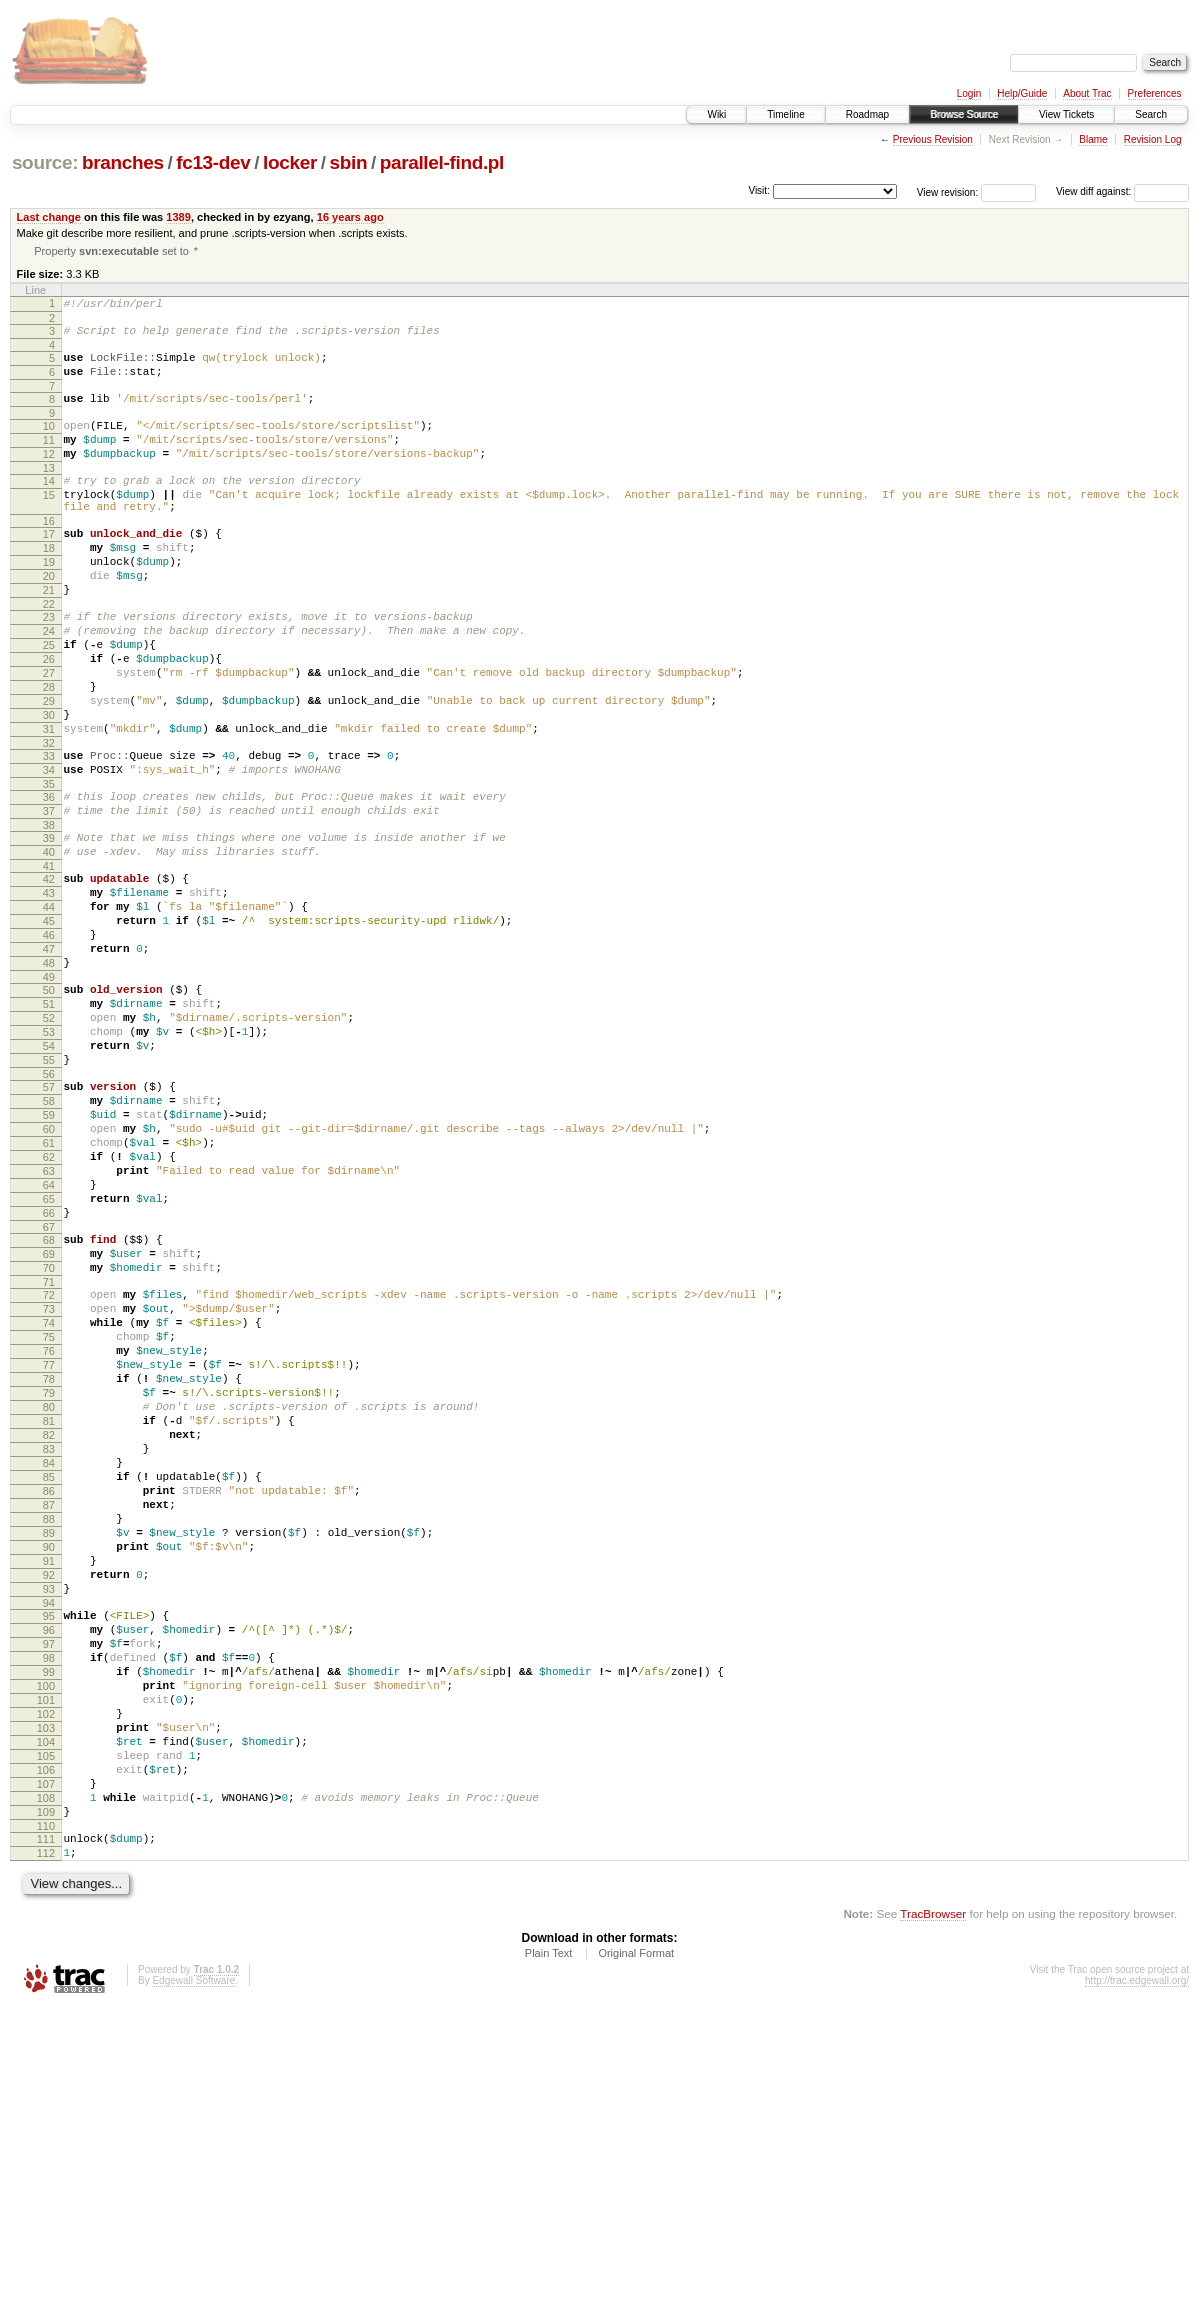 This screenshot has height=2298, width=1199. I want to click on 100, so click(46, 1940).